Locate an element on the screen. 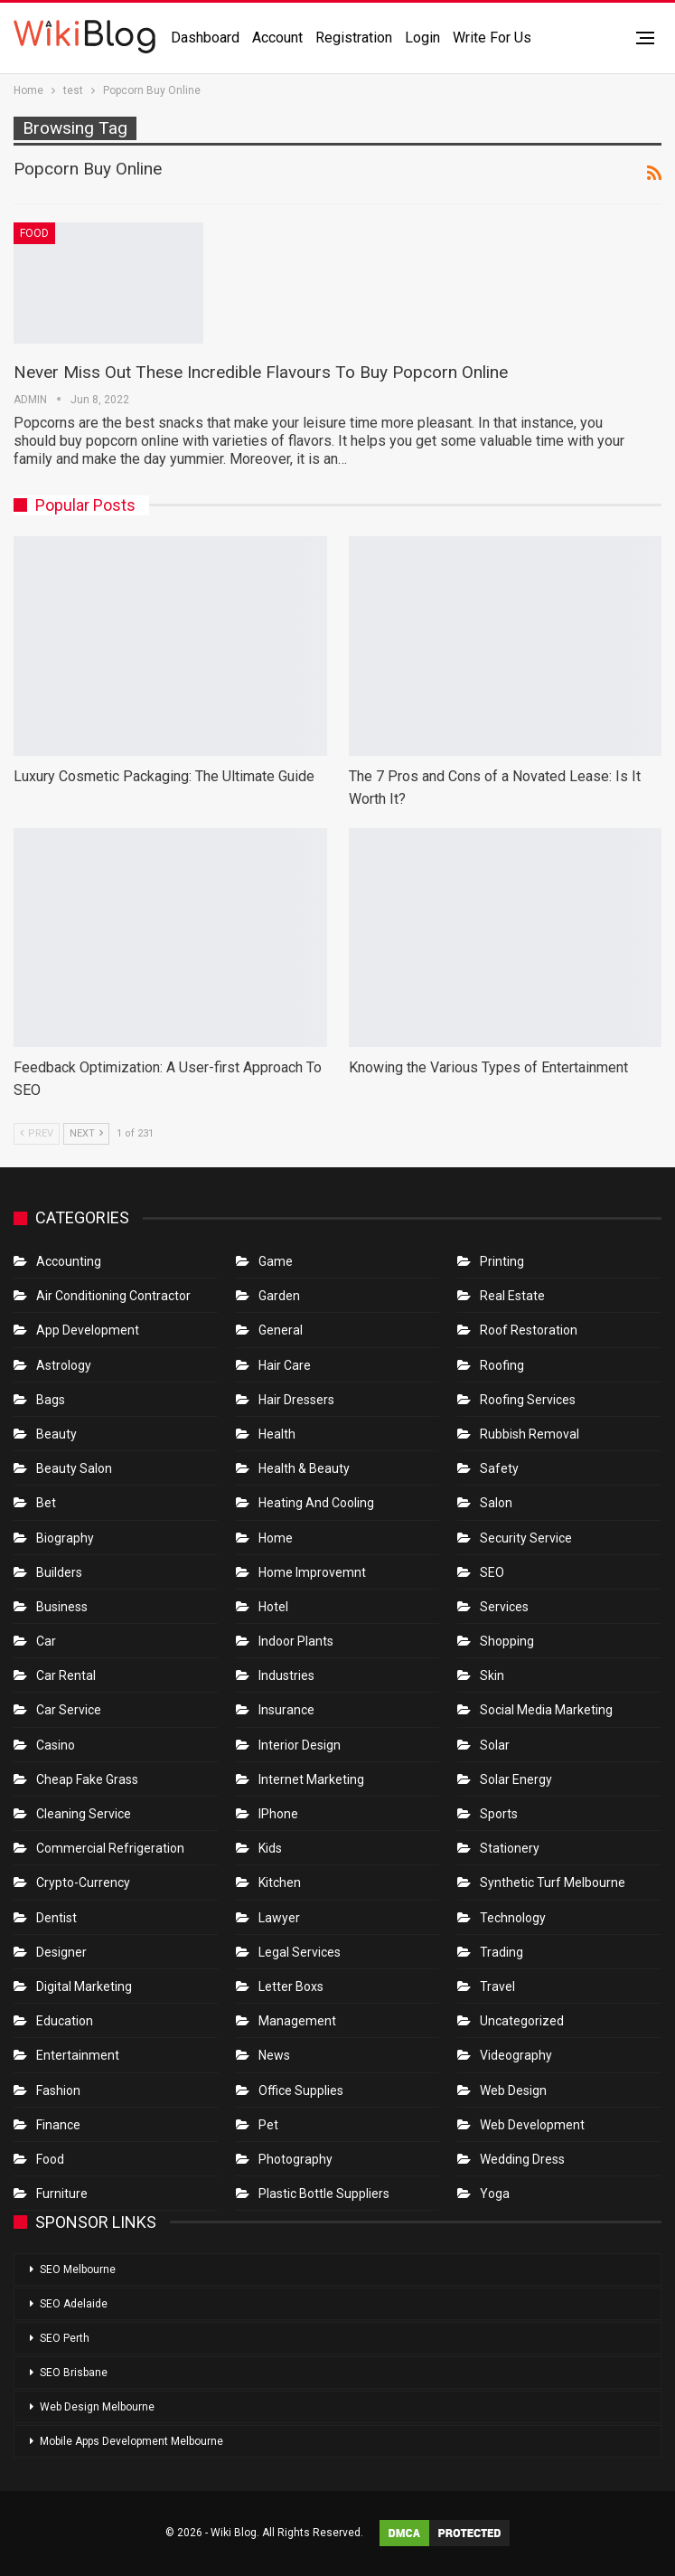  Social Media Marketing is located at coordinates (546, 1710).